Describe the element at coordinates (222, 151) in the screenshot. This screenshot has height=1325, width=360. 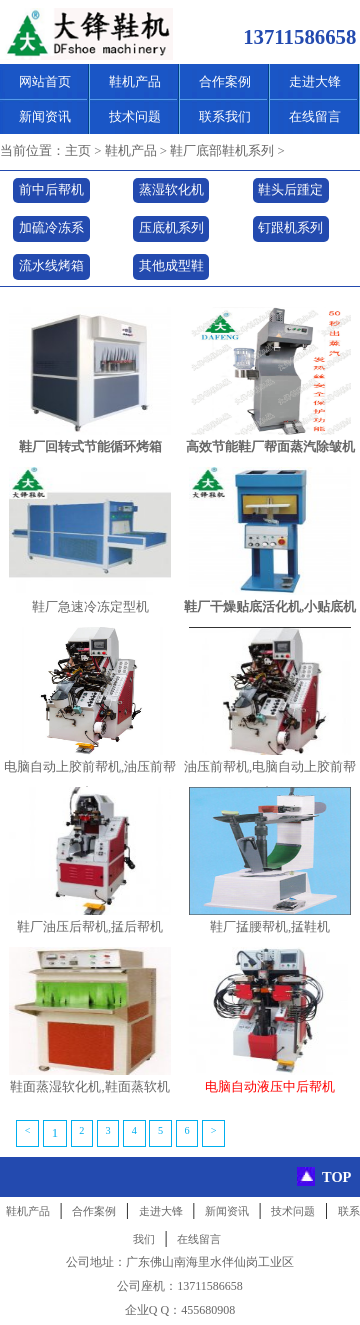
I see `鞋厂底部鞋机系列` at that location.